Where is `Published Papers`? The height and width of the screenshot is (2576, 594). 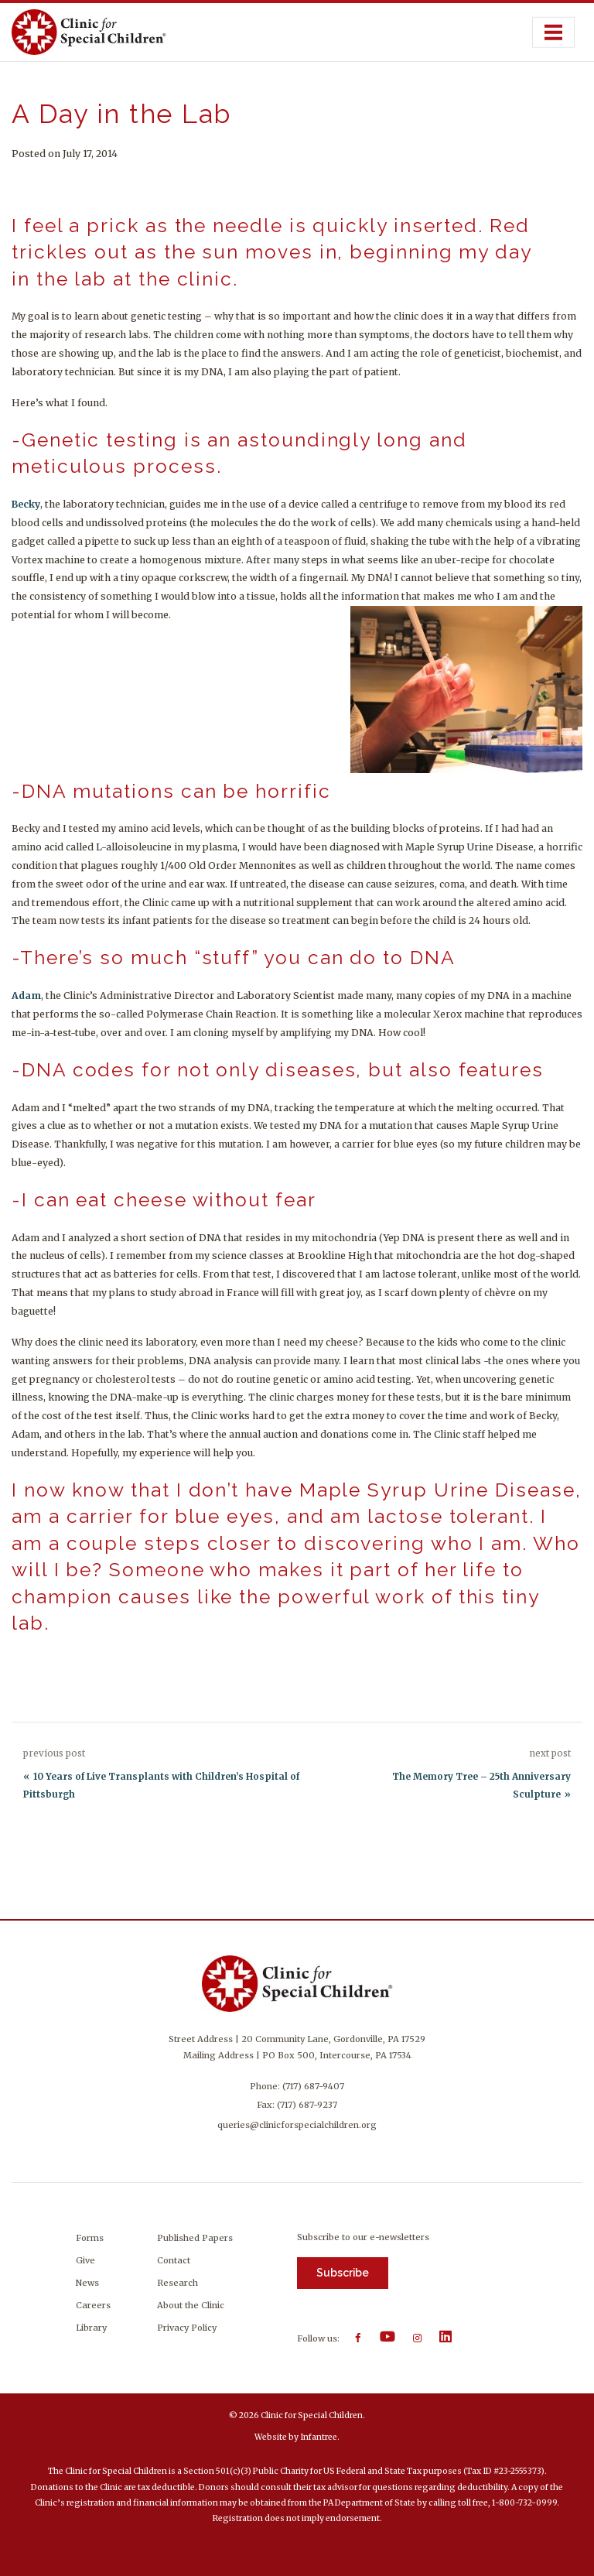 Published Papers is located at coordinates (195, 2237).